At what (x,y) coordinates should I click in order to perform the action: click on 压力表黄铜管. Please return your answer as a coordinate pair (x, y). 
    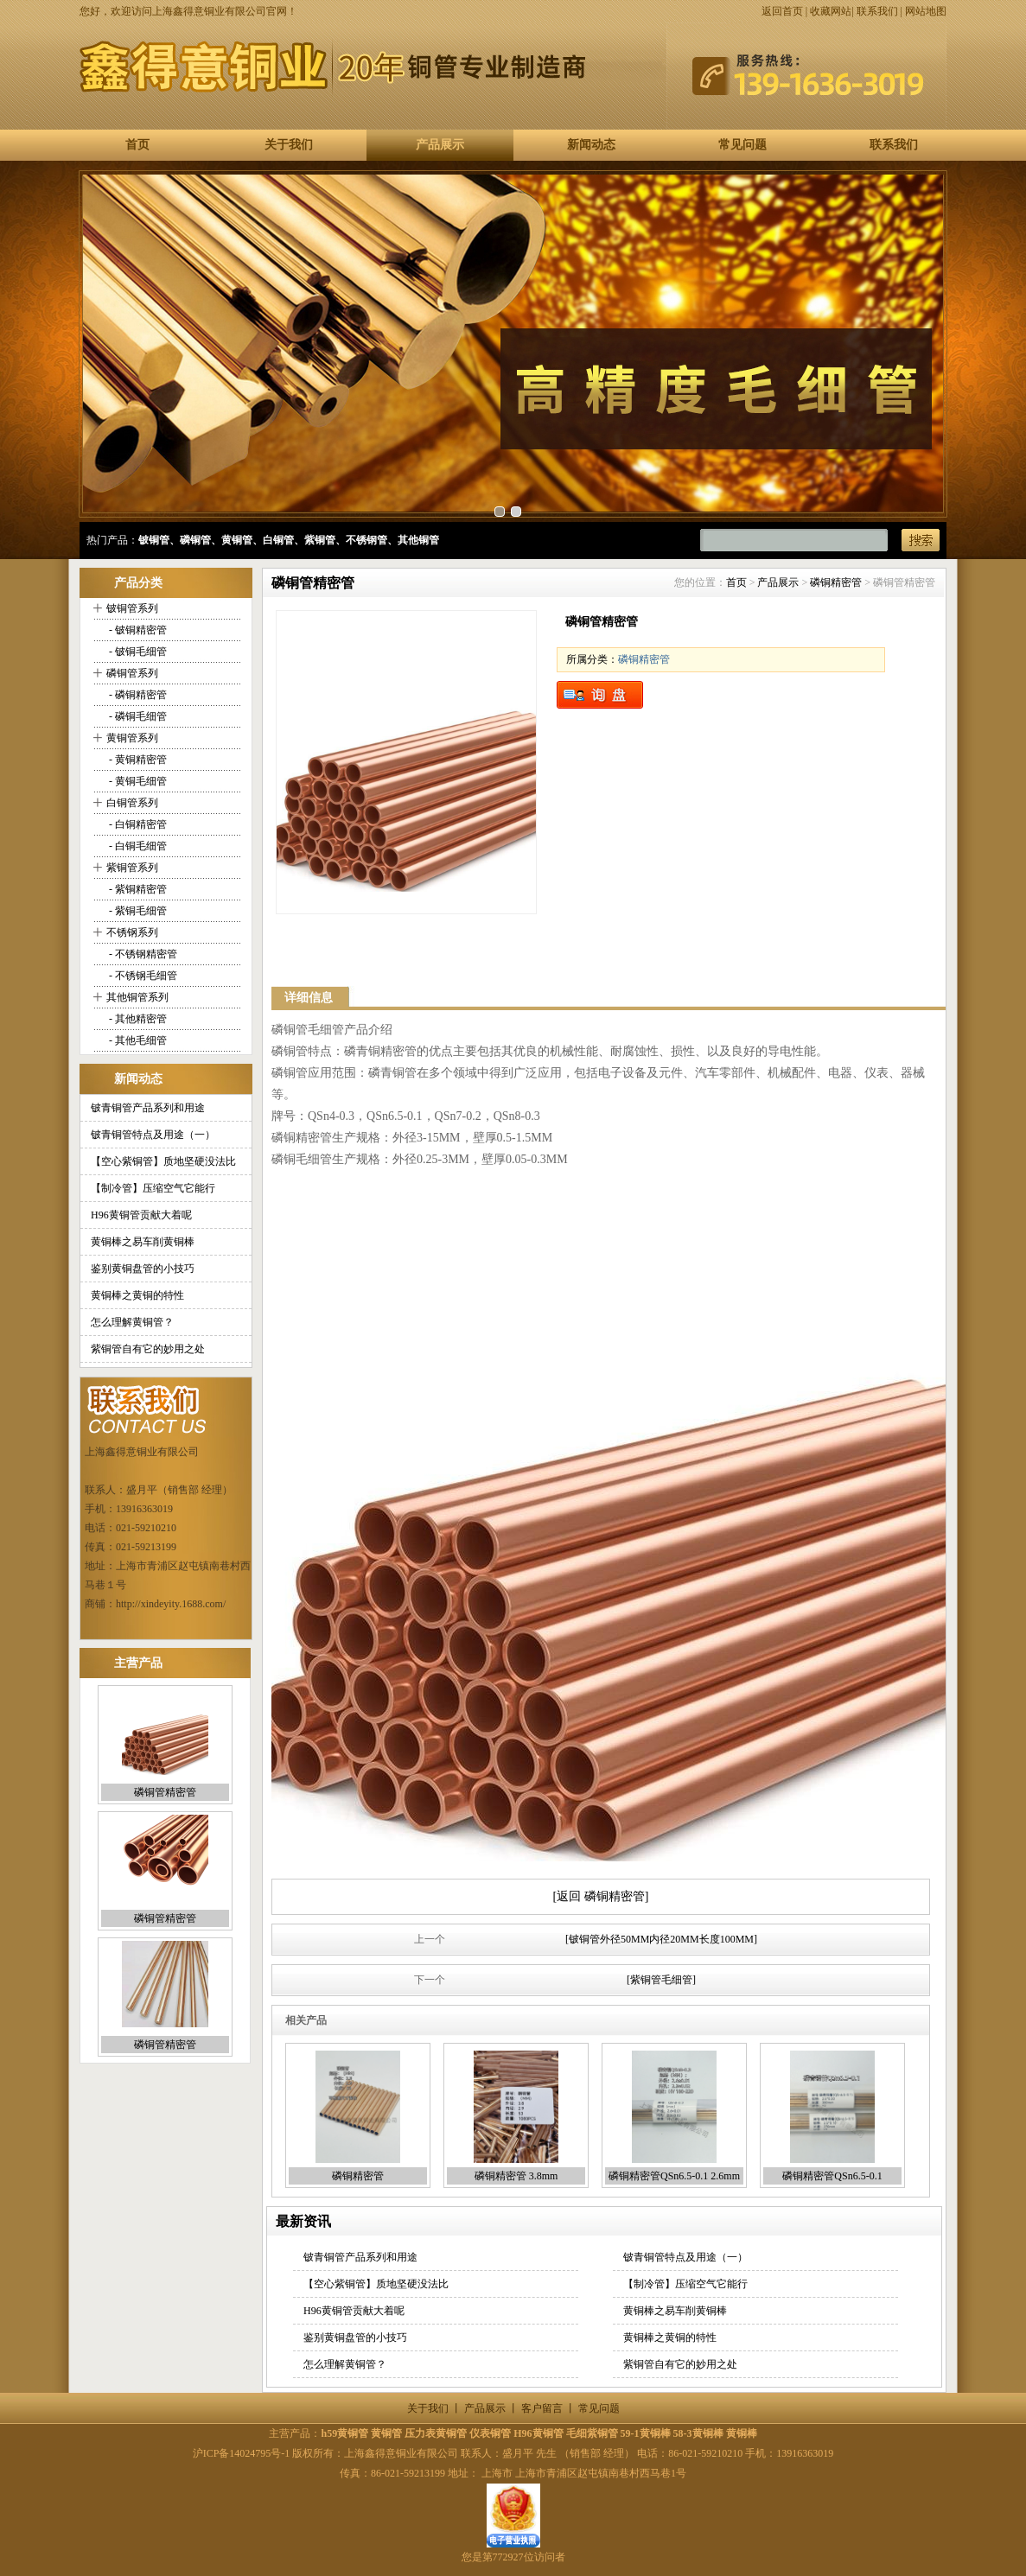
    Looking at the image, I should click on (436, 2433).